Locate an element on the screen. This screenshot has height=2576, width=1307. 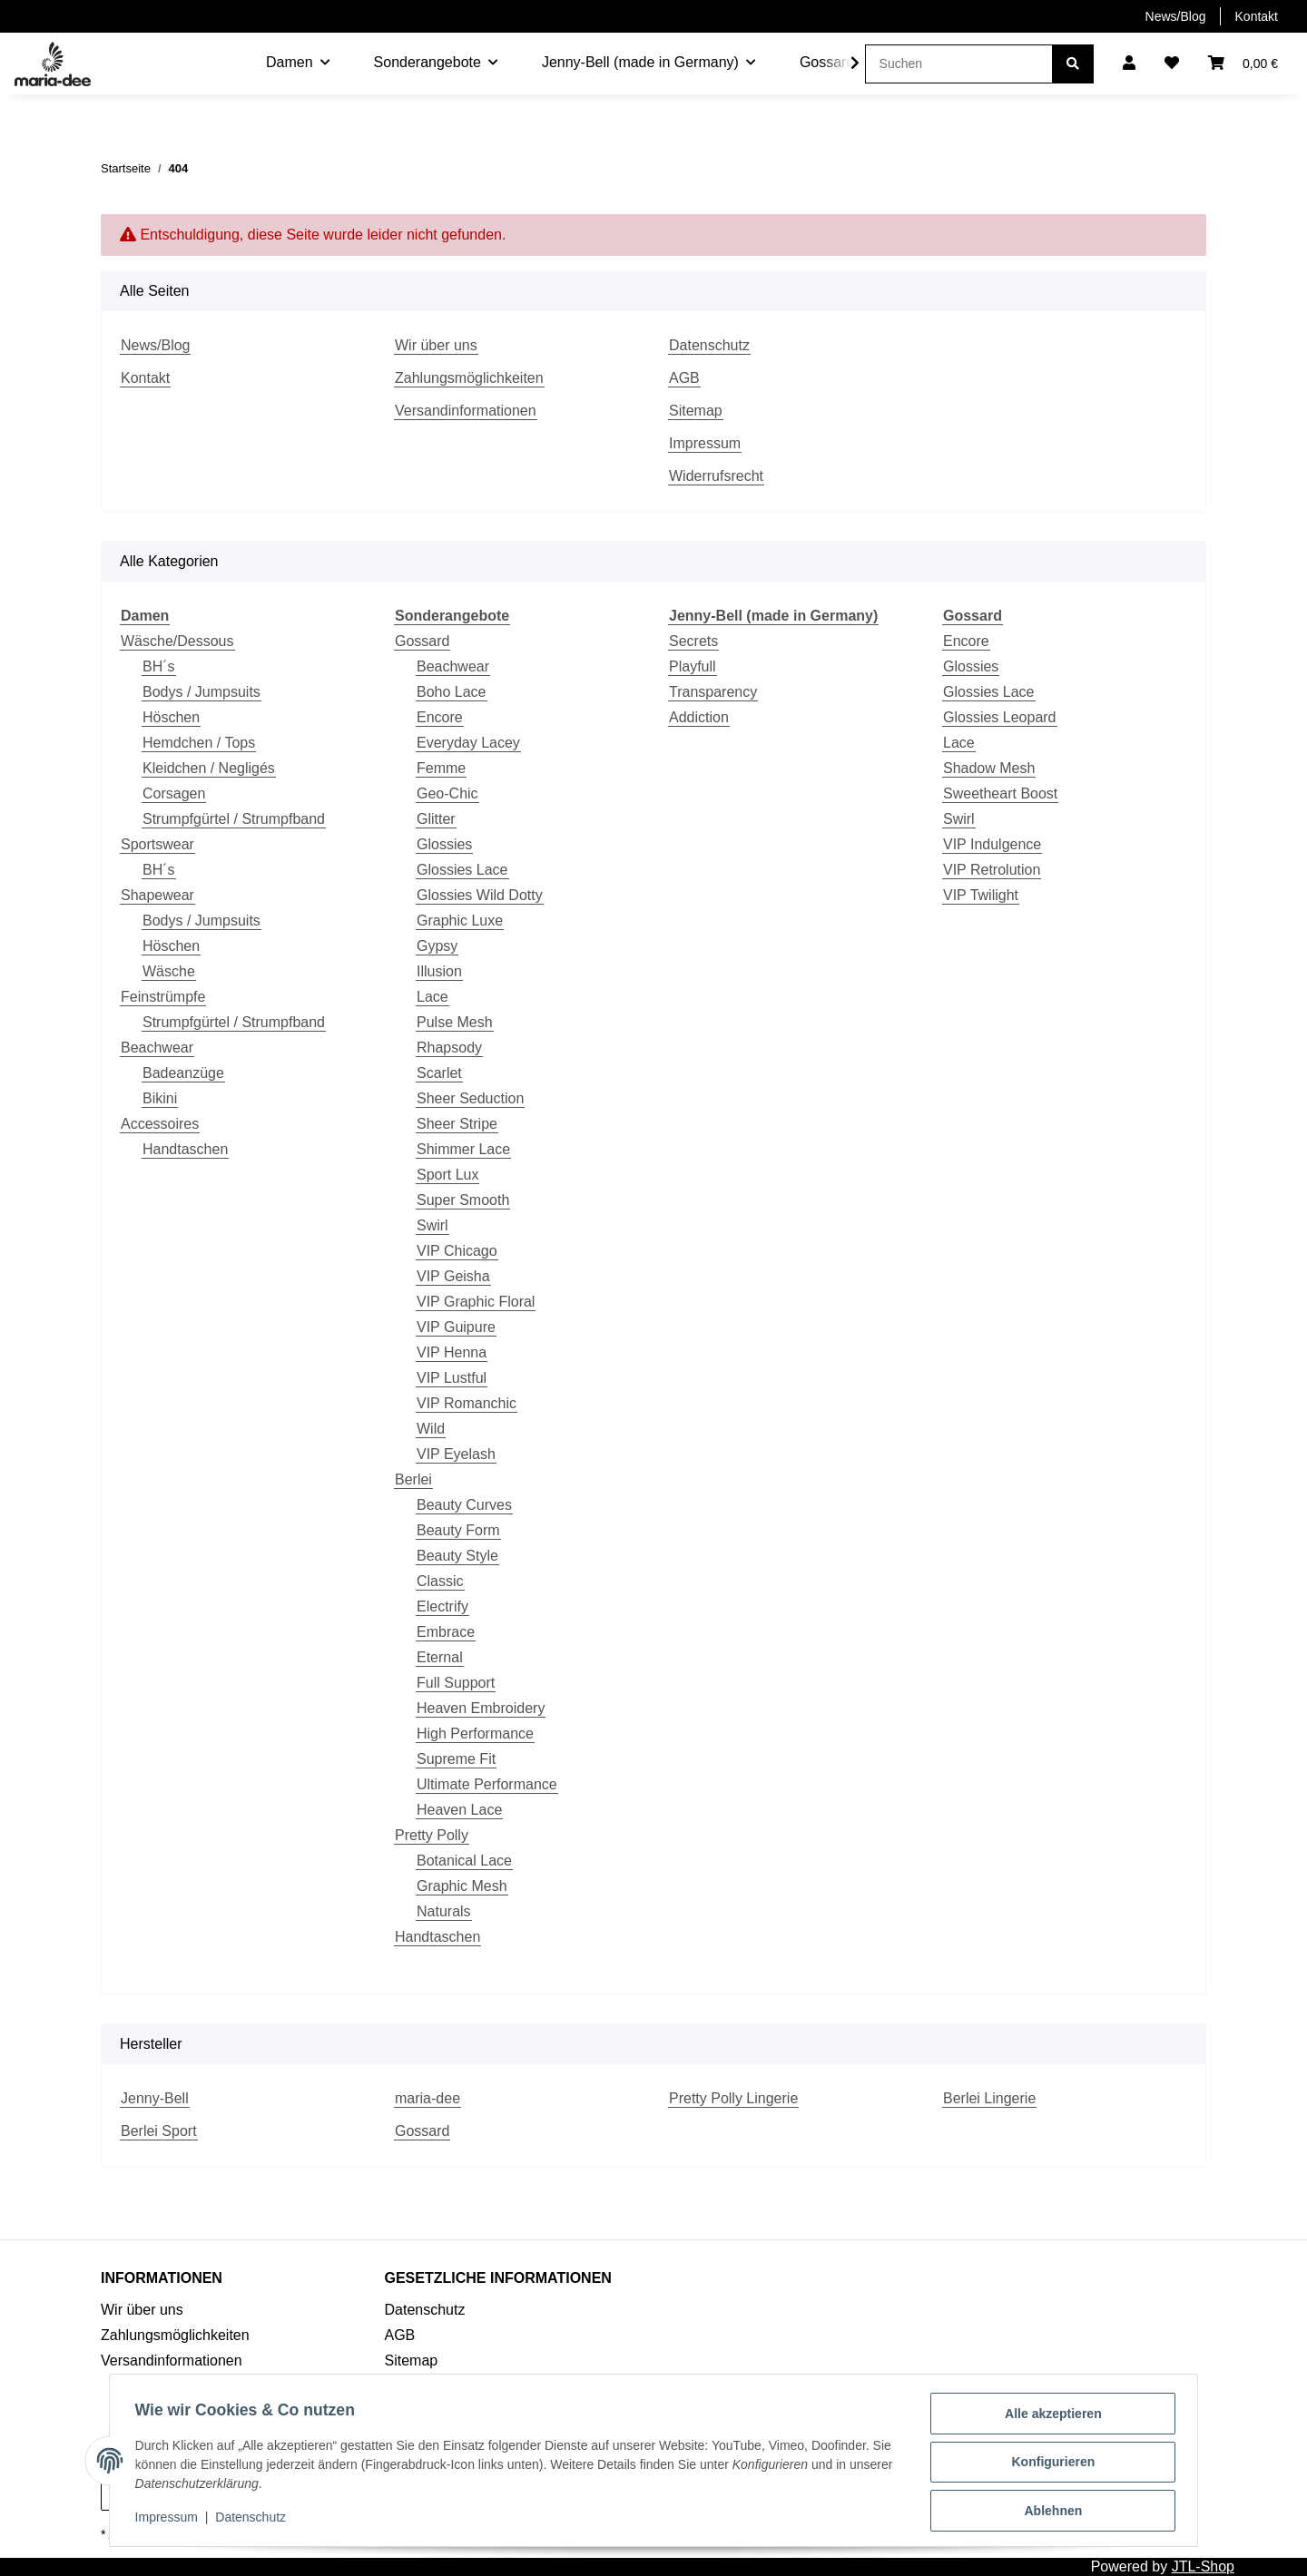
Lace is located at coordinates (432, 996).